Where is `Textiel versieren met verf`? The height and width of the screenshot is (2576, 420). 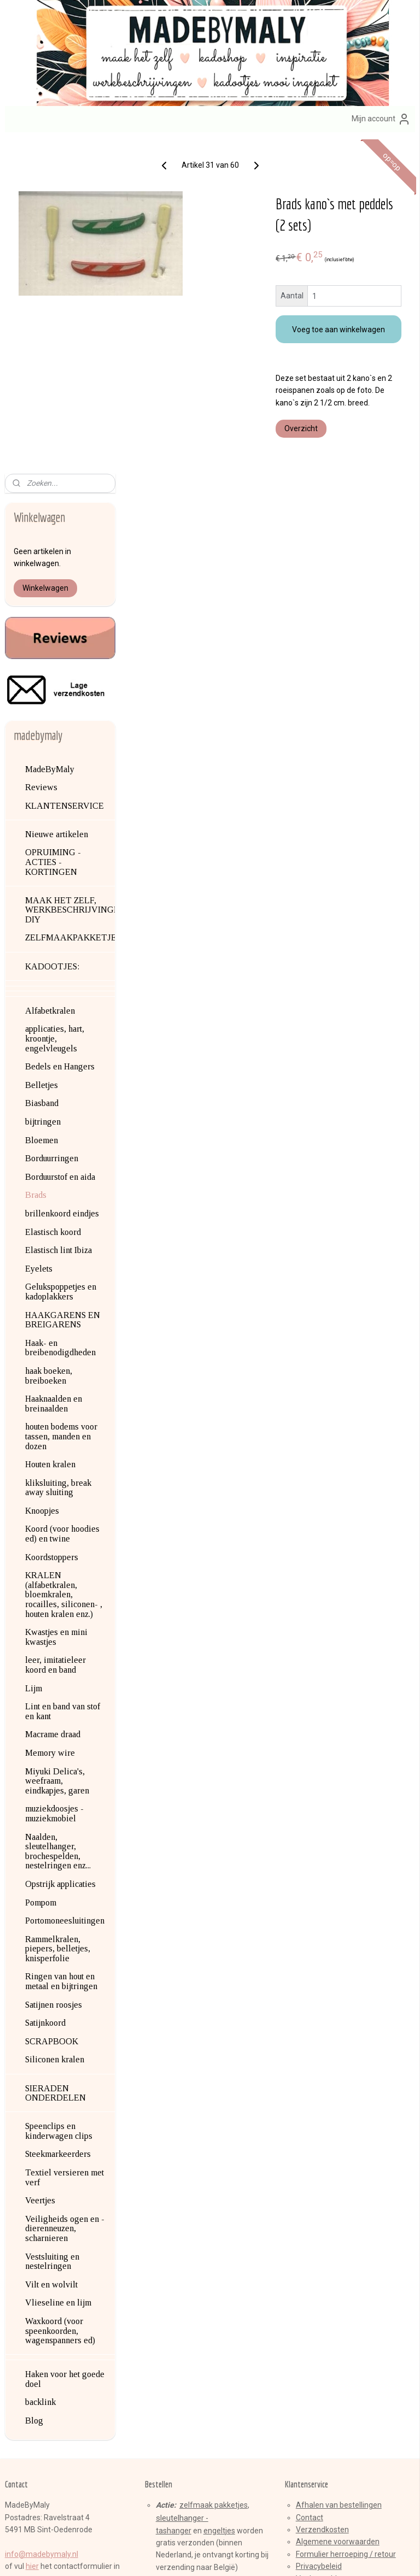 Textiel versieren met verf is located at coordinates (64, 1844).